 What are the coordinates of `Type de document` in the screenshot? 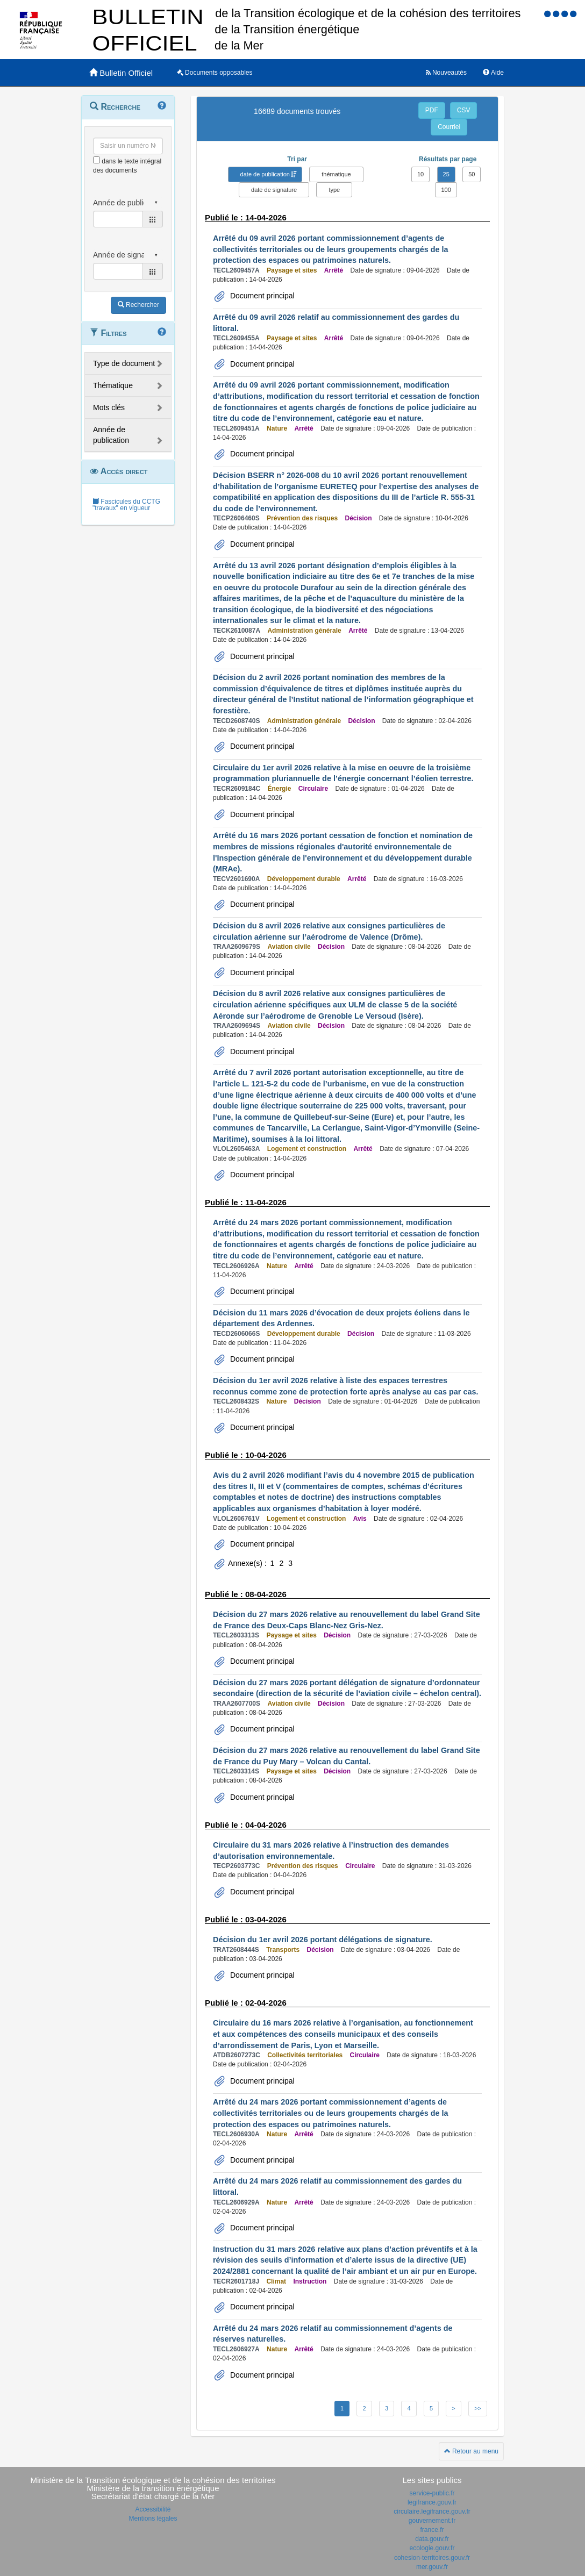 It's located at (124, 363).